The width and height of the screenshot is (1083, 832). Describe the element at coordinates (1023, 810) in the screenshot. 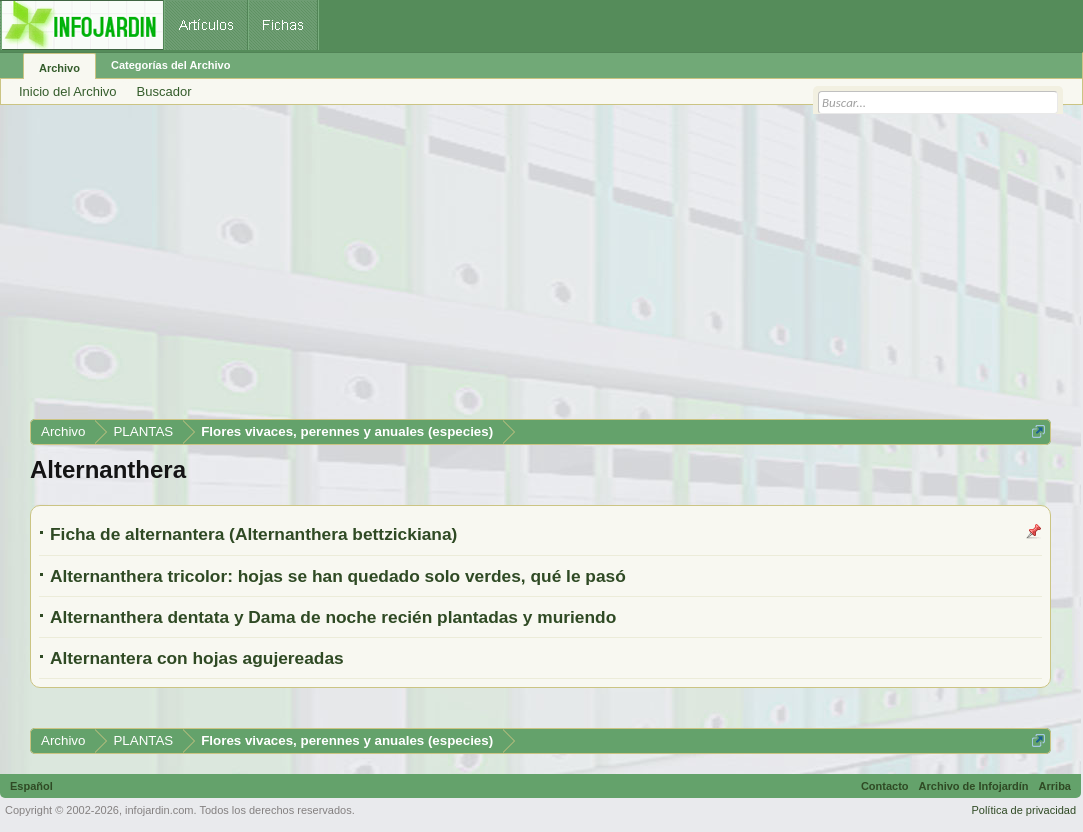

I see `Política de privacidad` at that location.